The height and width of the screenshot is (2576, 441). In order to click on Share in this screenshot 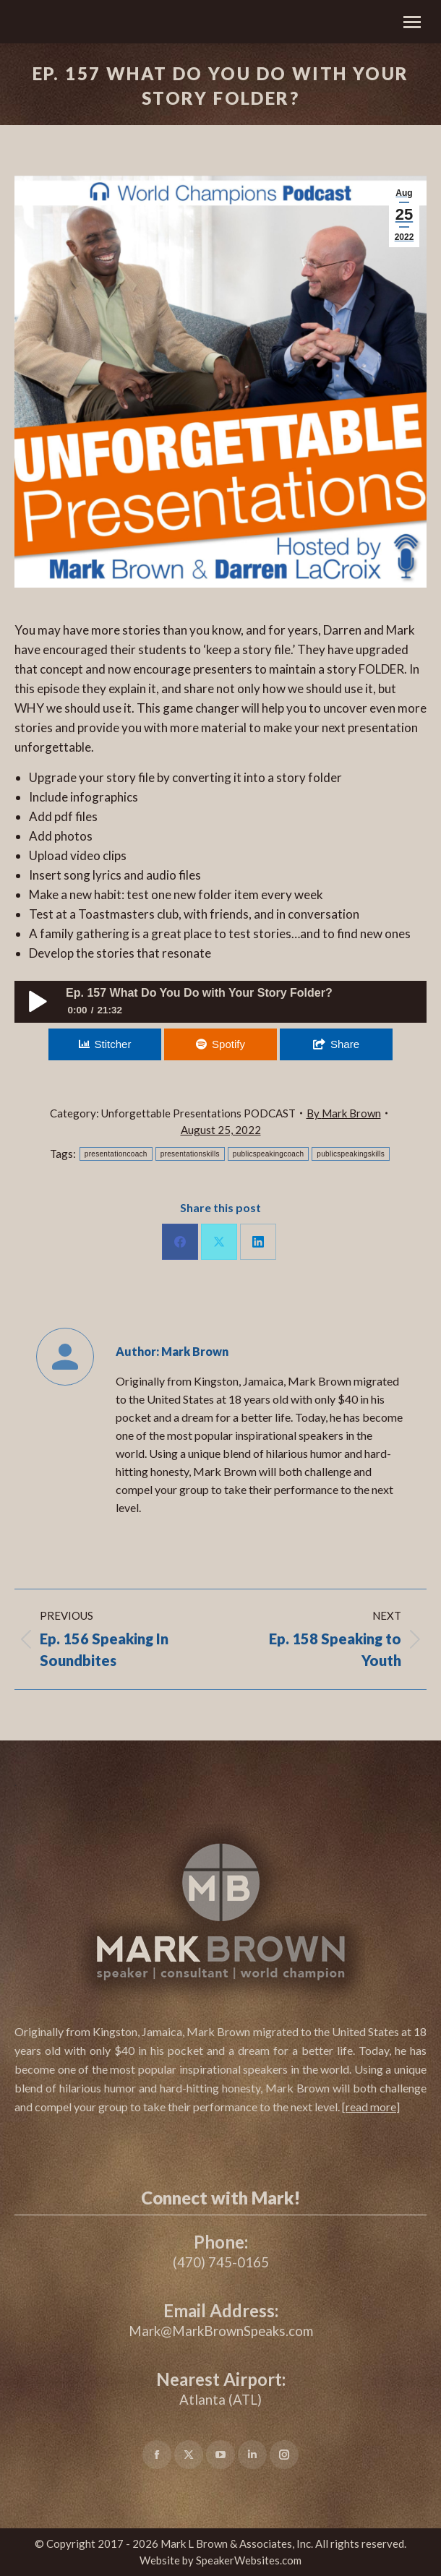, I will do `click(344, 1044)`.